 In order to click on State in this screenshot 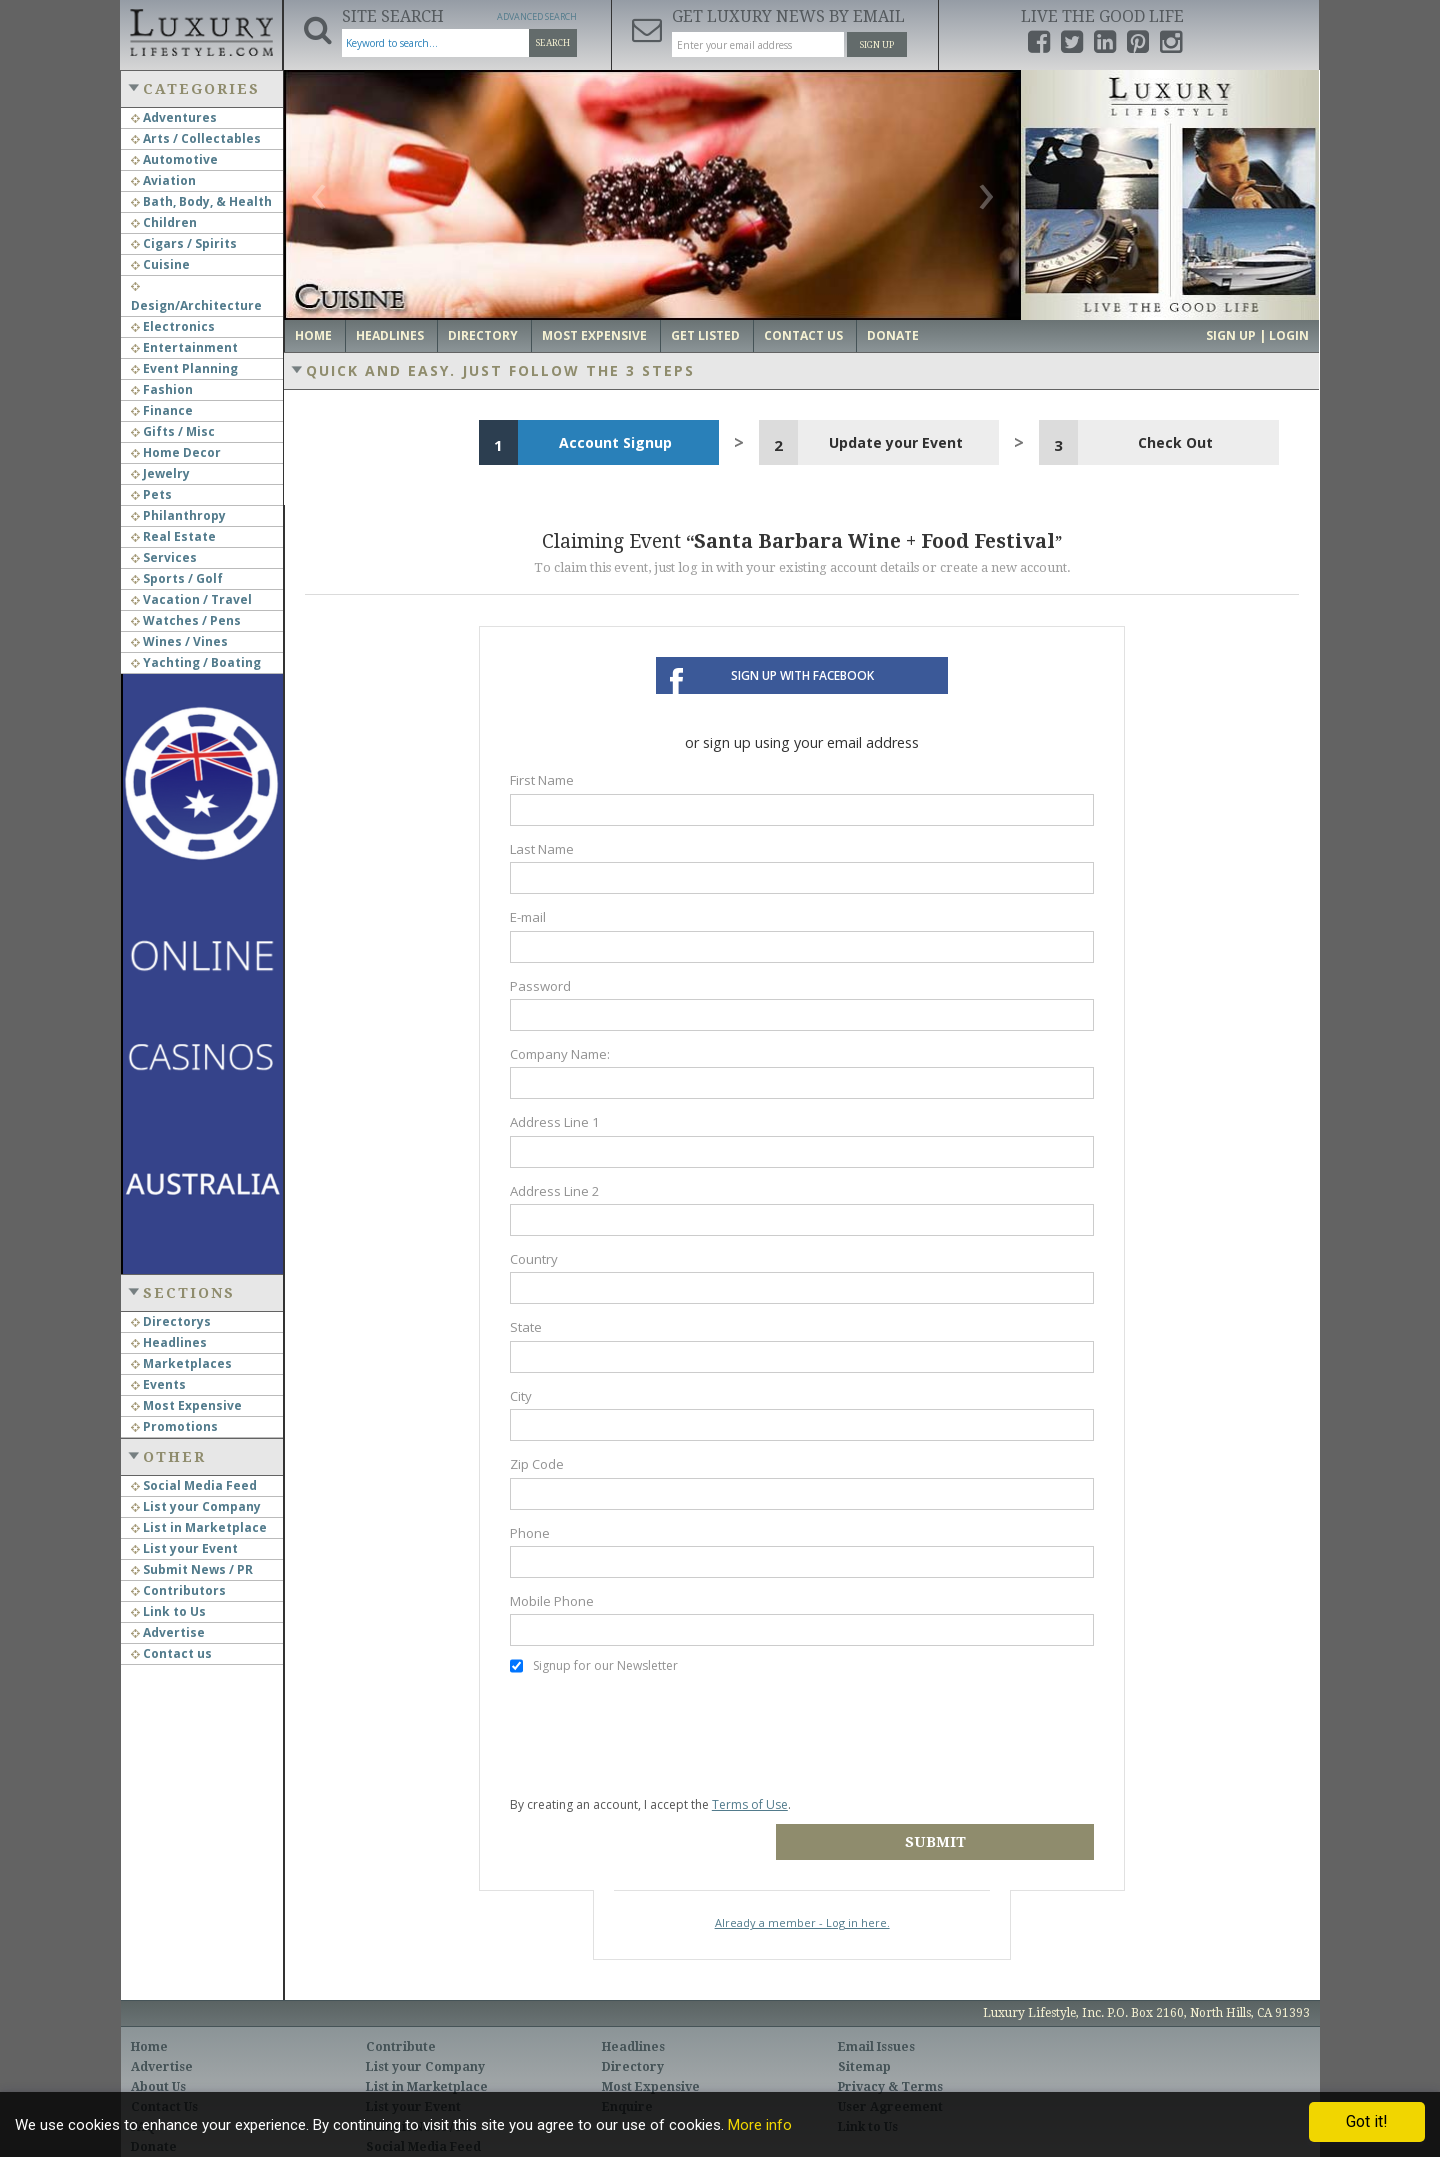, I will do `click(526, 1327)`.